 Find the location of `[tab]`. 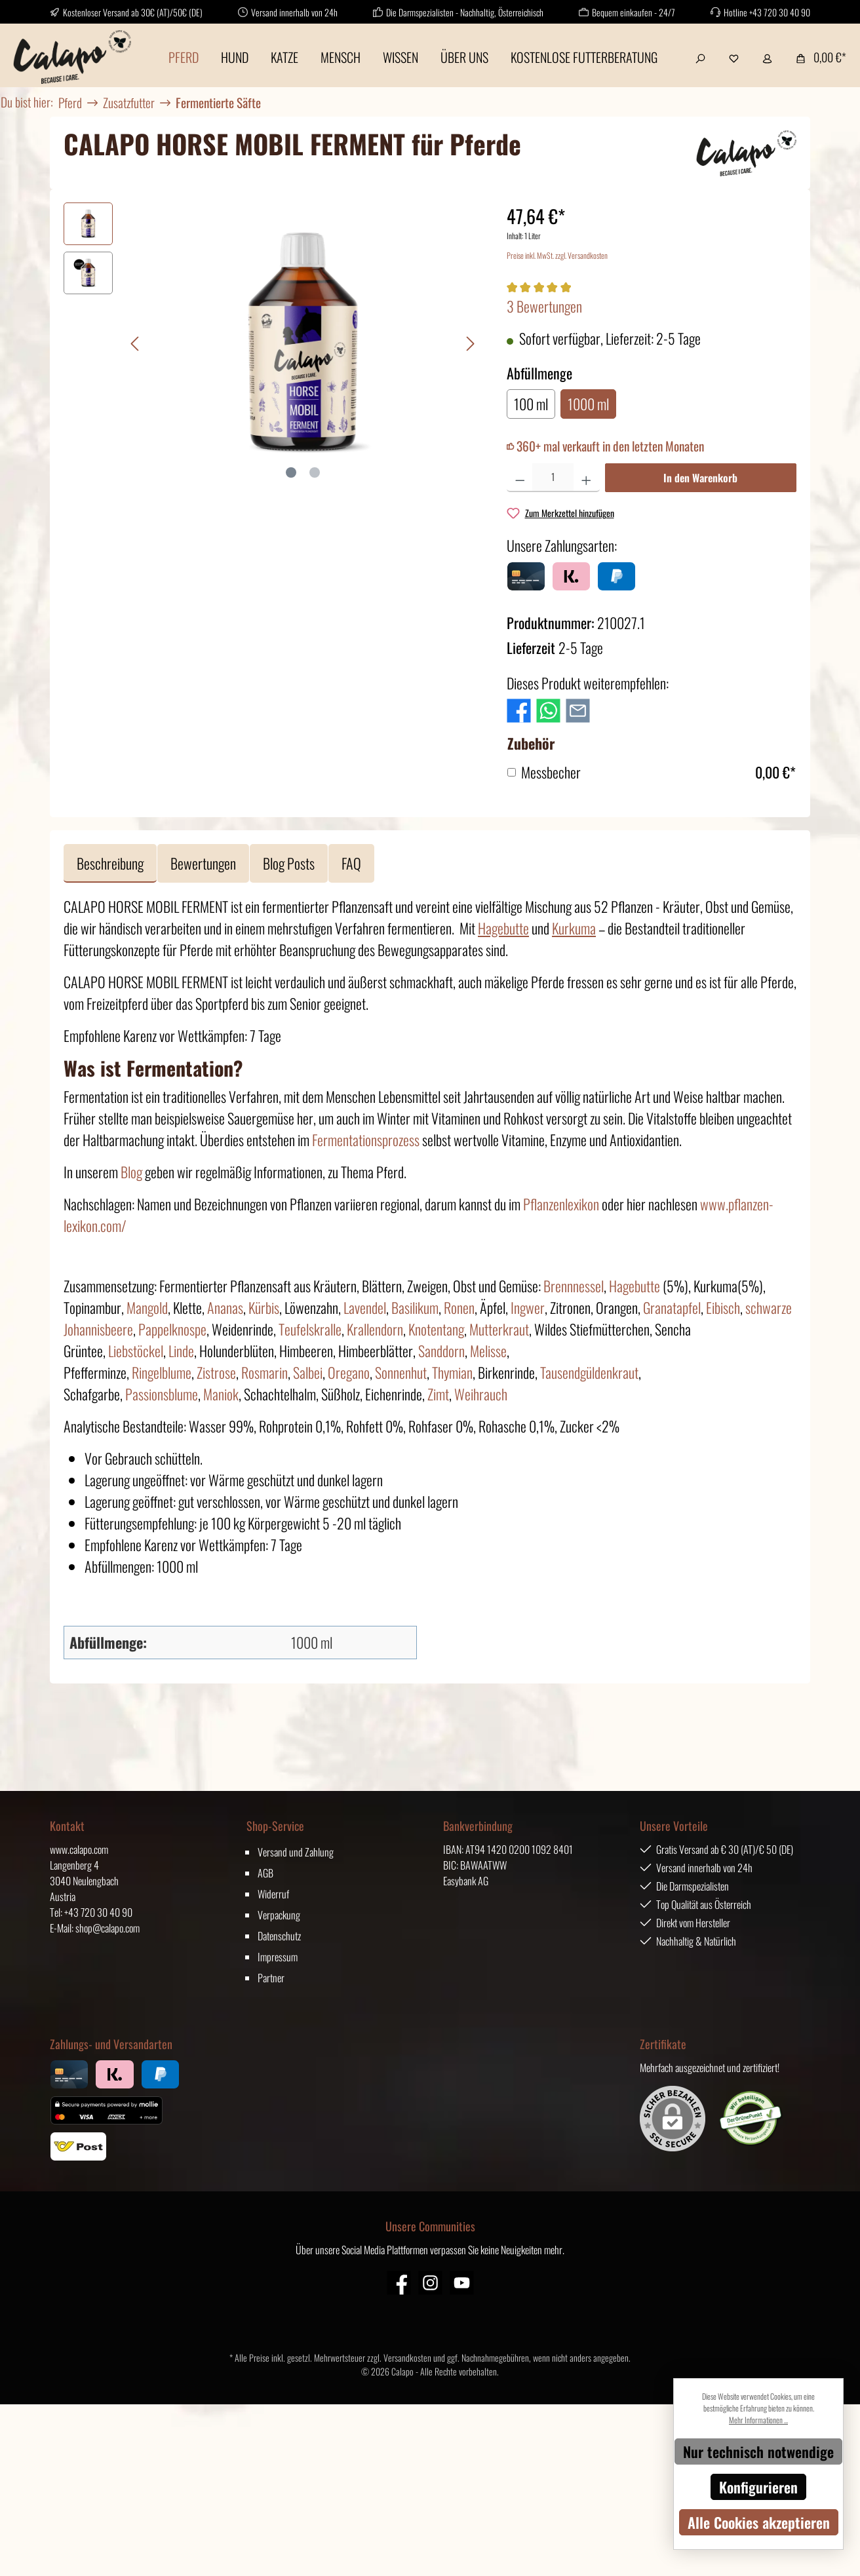

[tab] is located at coordinates (110, 863).